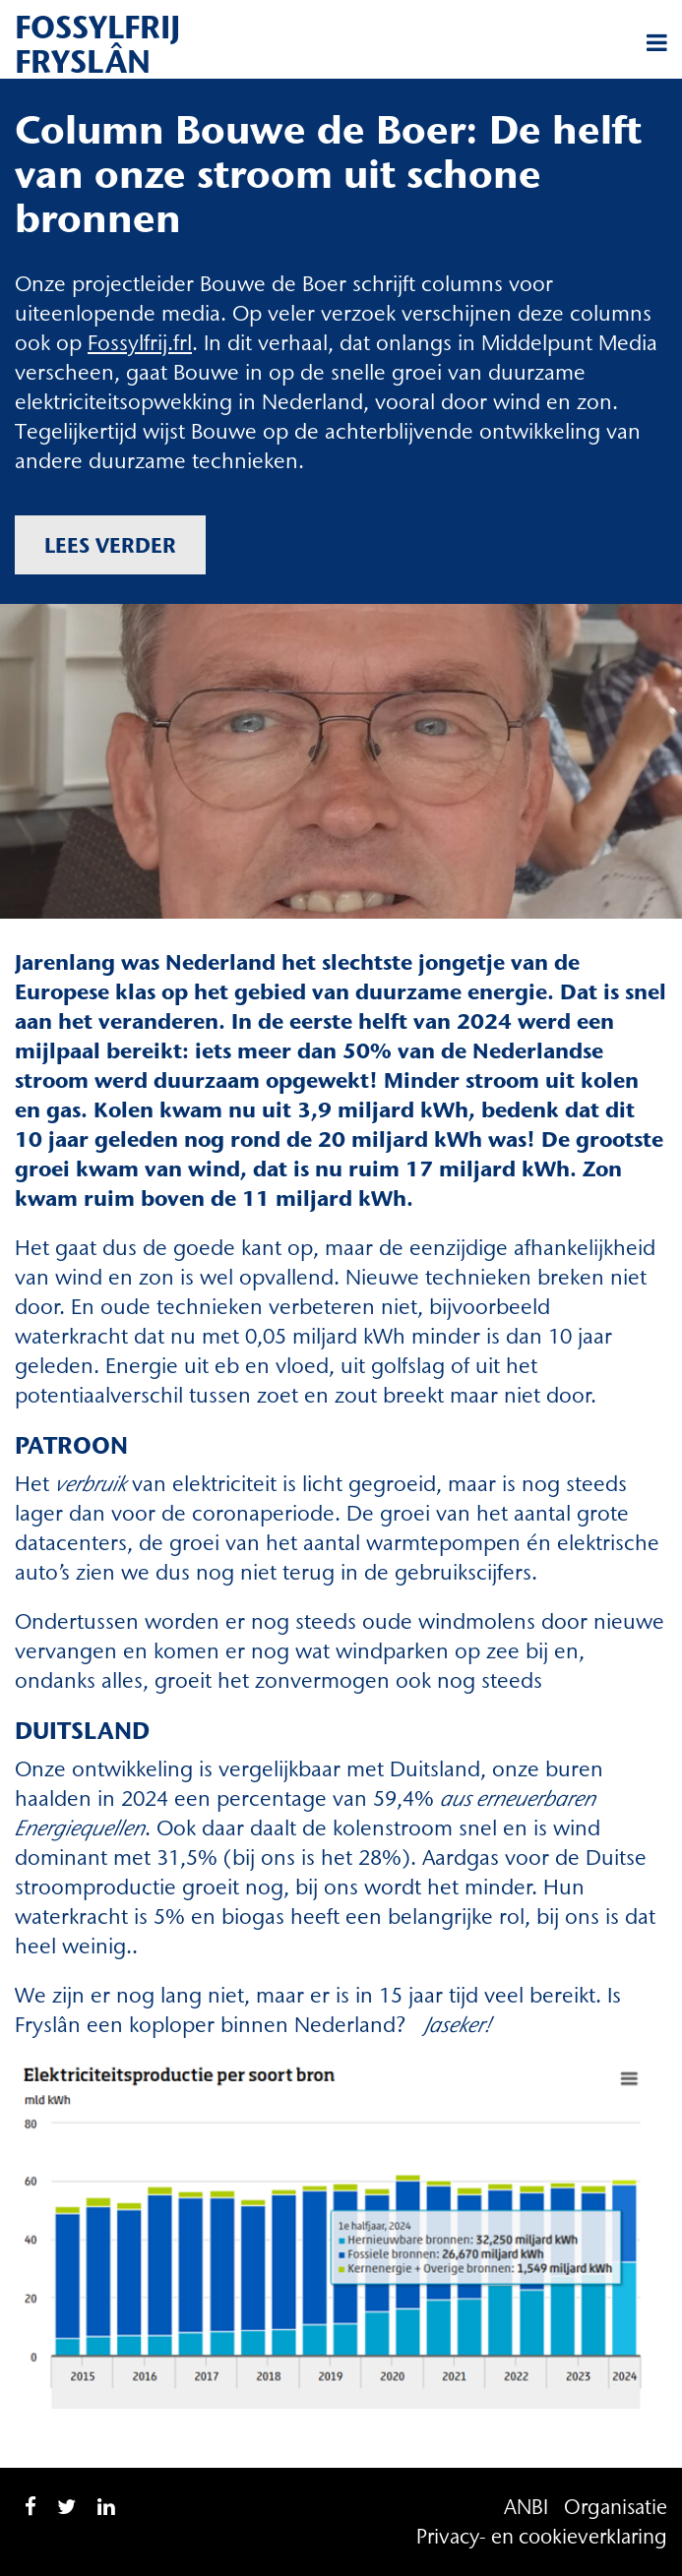 This screenshot has width=682, height=2576. What do you see at coordinates (541, 2536) in the screenshot?
I see `Privacy- en cookieverklaring` at bounding box center [541, 2536].